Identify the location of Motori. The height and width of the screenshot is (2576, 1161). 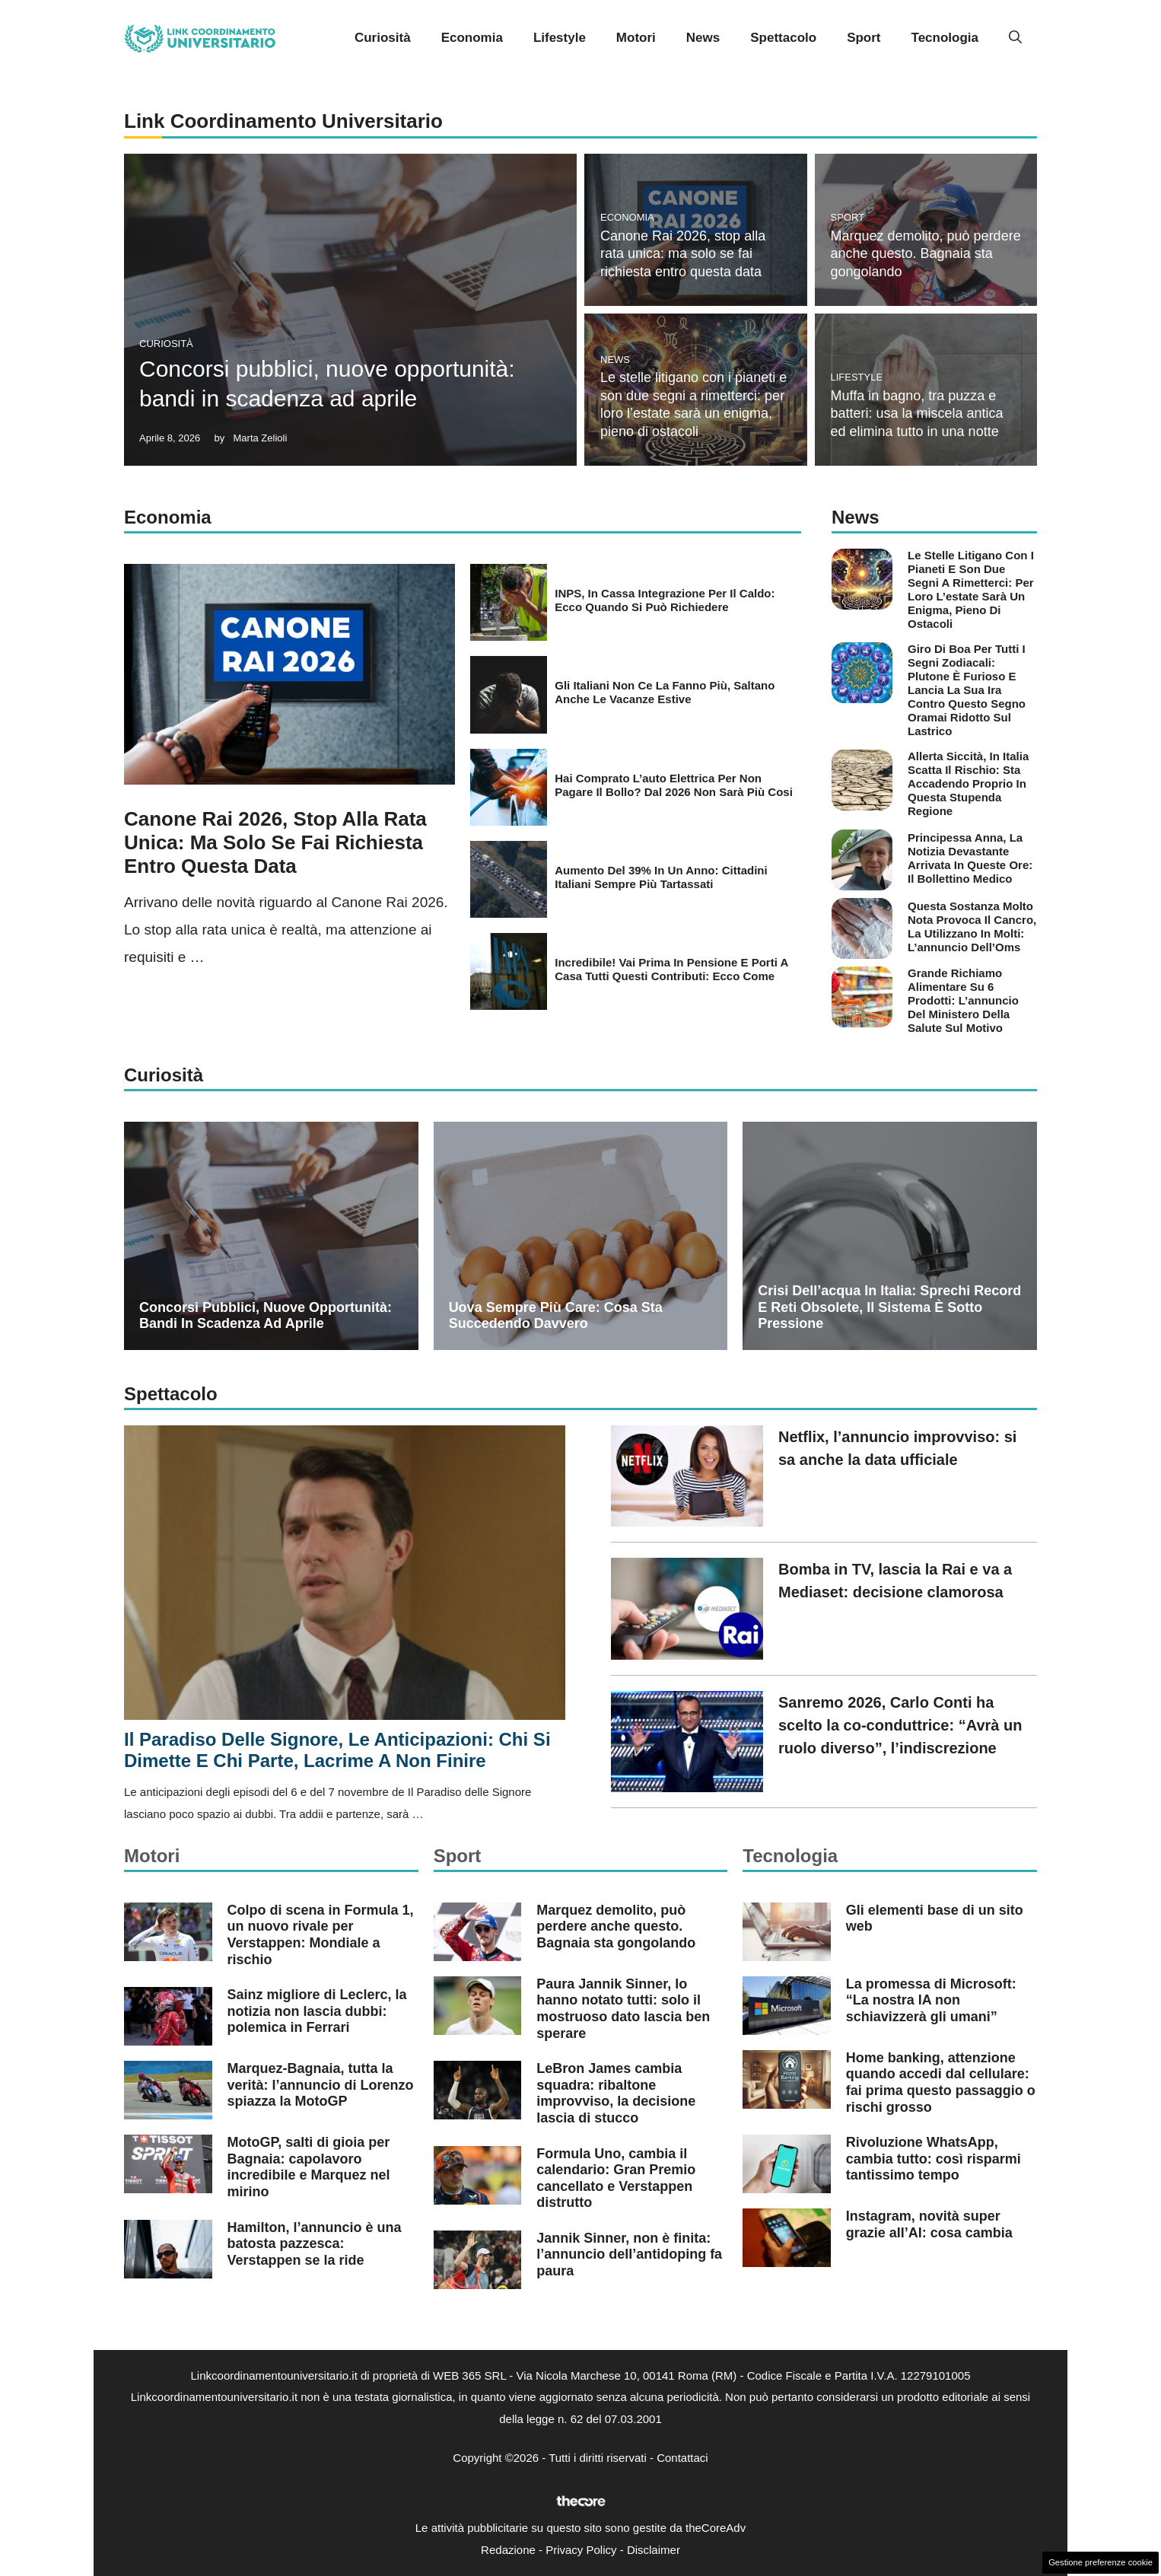
(636, 37).